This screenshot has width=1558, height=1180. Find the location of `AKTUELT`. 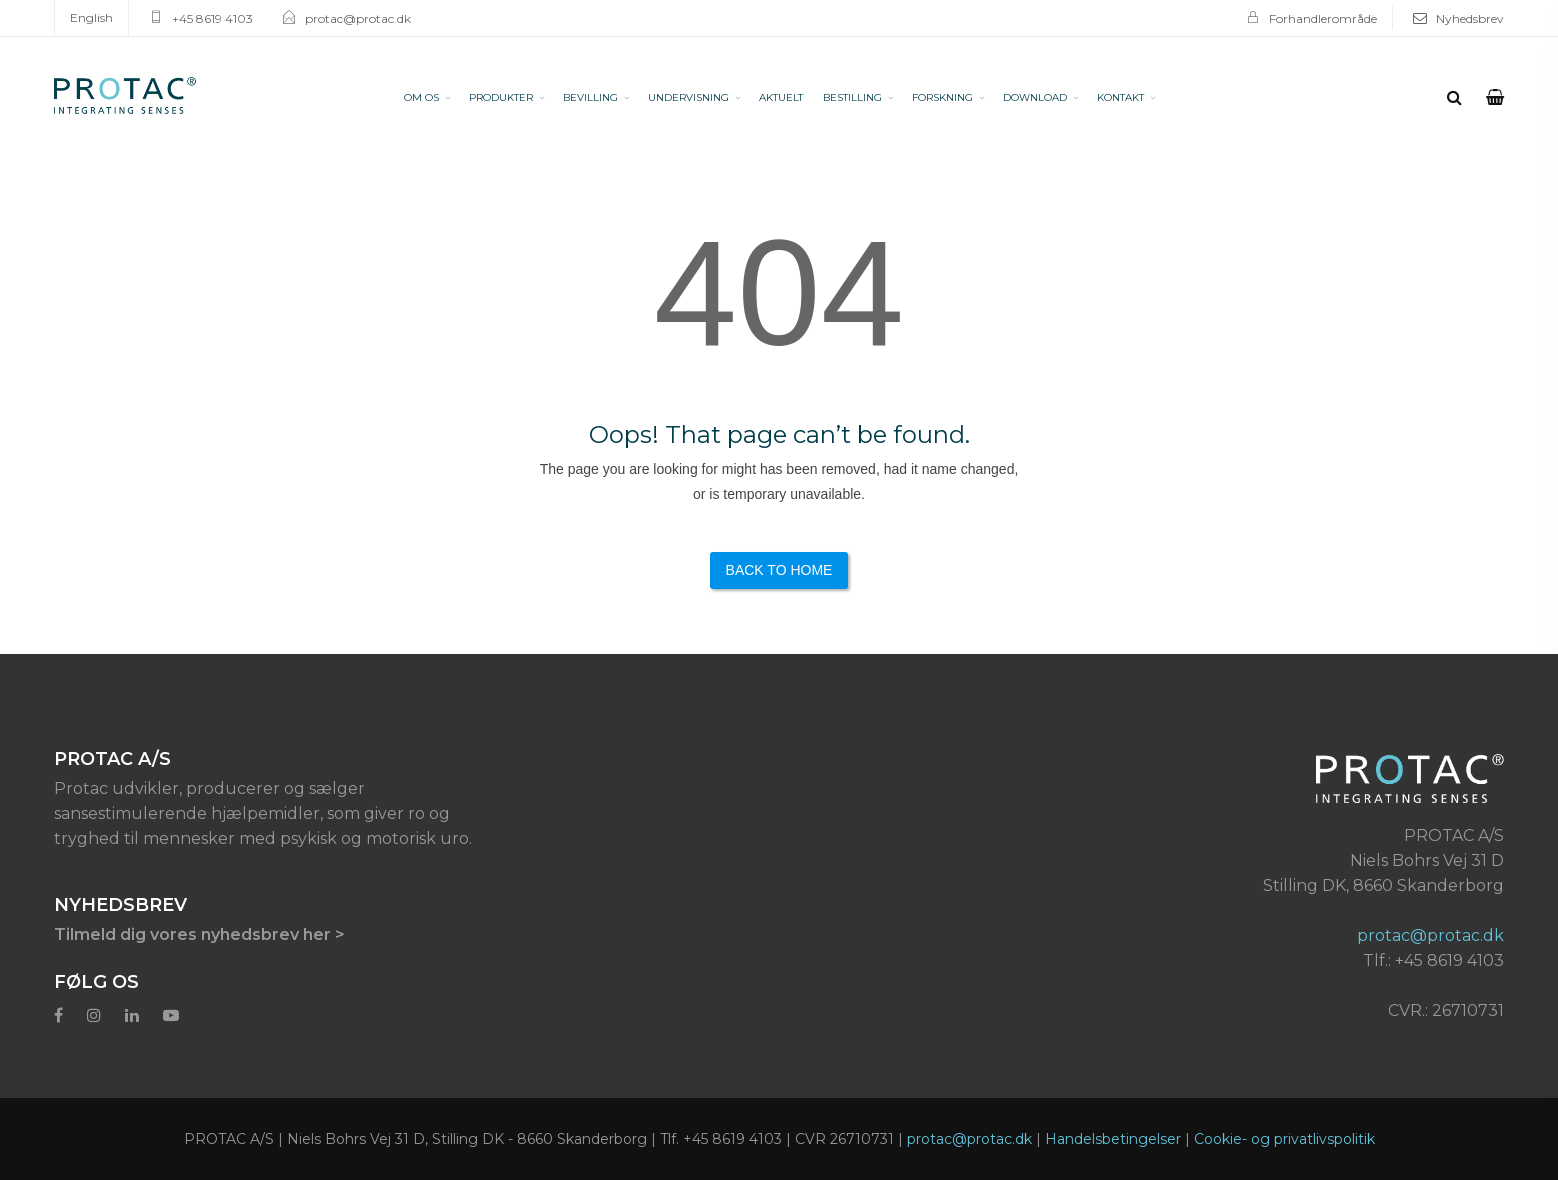

AKTUELT is located at coordinates (781, 97).